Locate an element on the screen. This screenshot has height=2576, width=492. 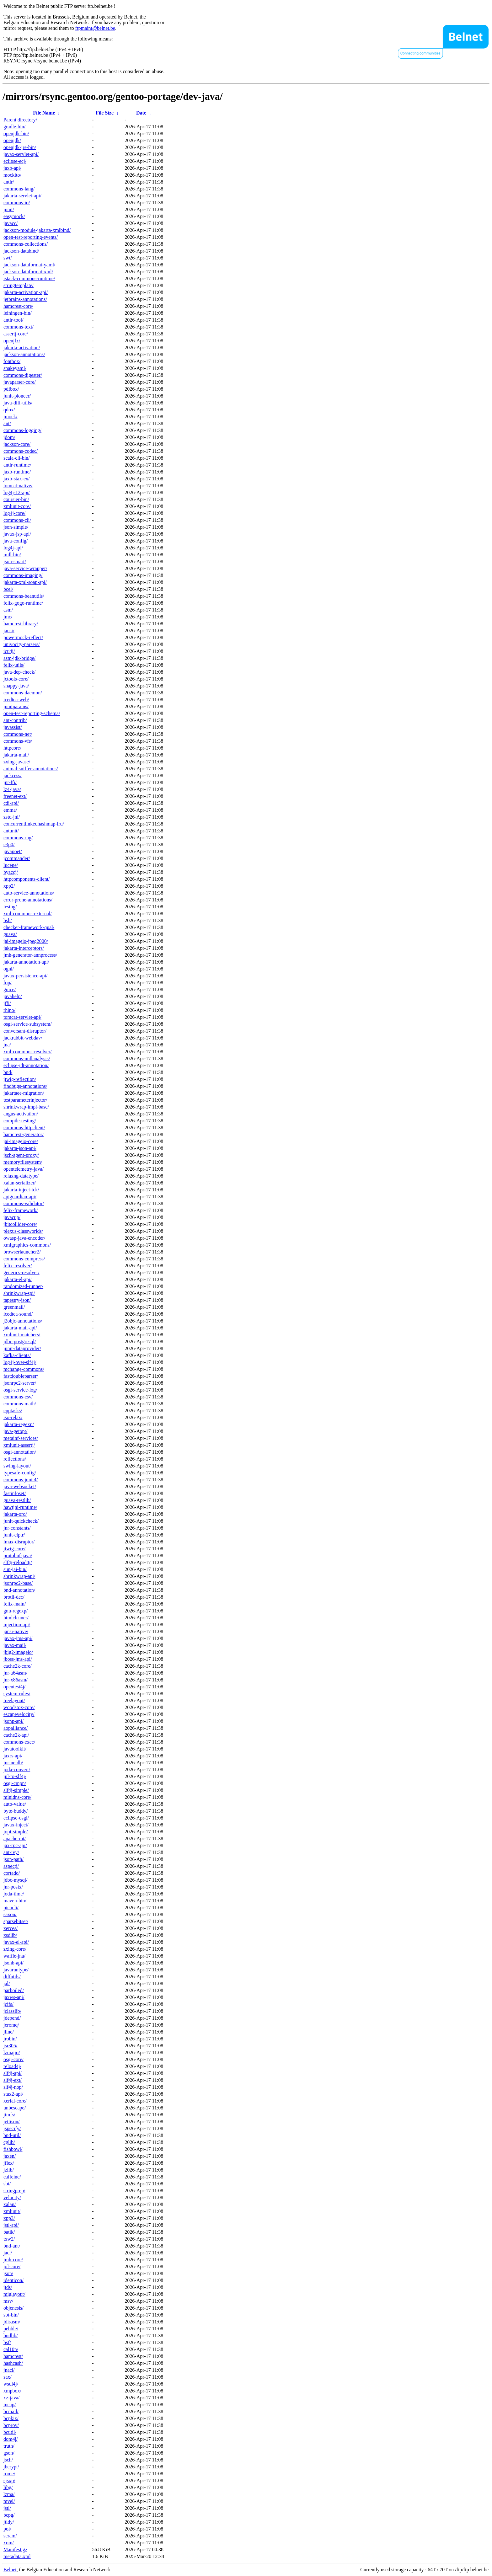
guice/ is located at coordinates (9, 989).